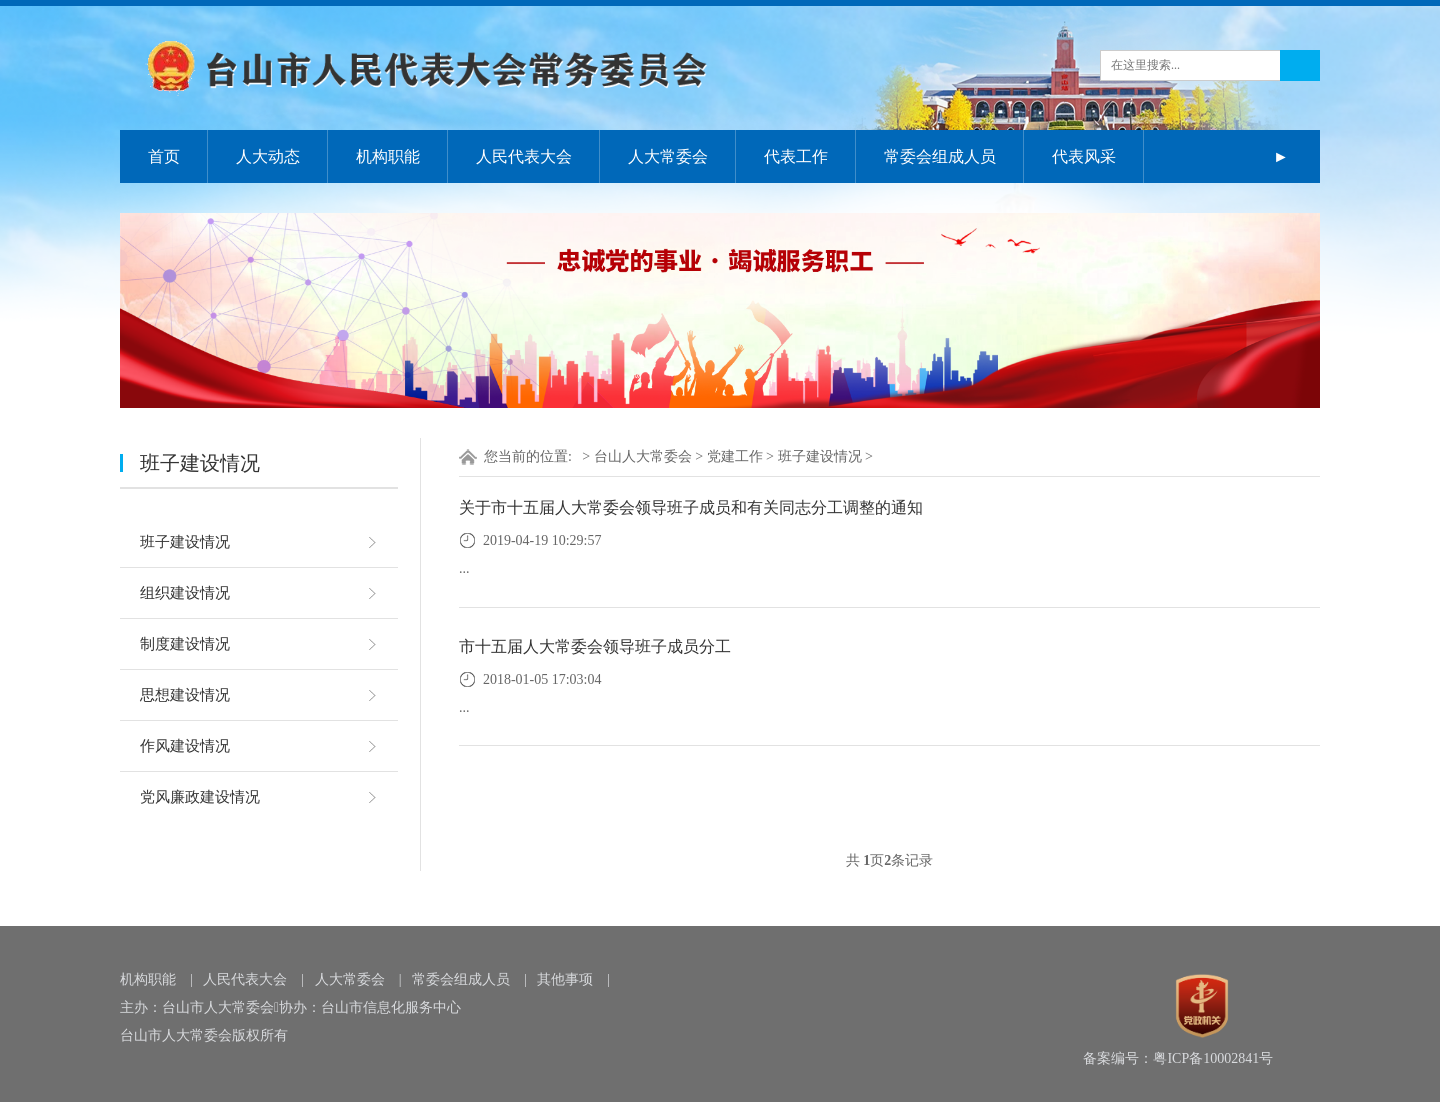  Describe the element at coordinates (185, 542) in the screenshot. I see `班子建设情况` at that location.